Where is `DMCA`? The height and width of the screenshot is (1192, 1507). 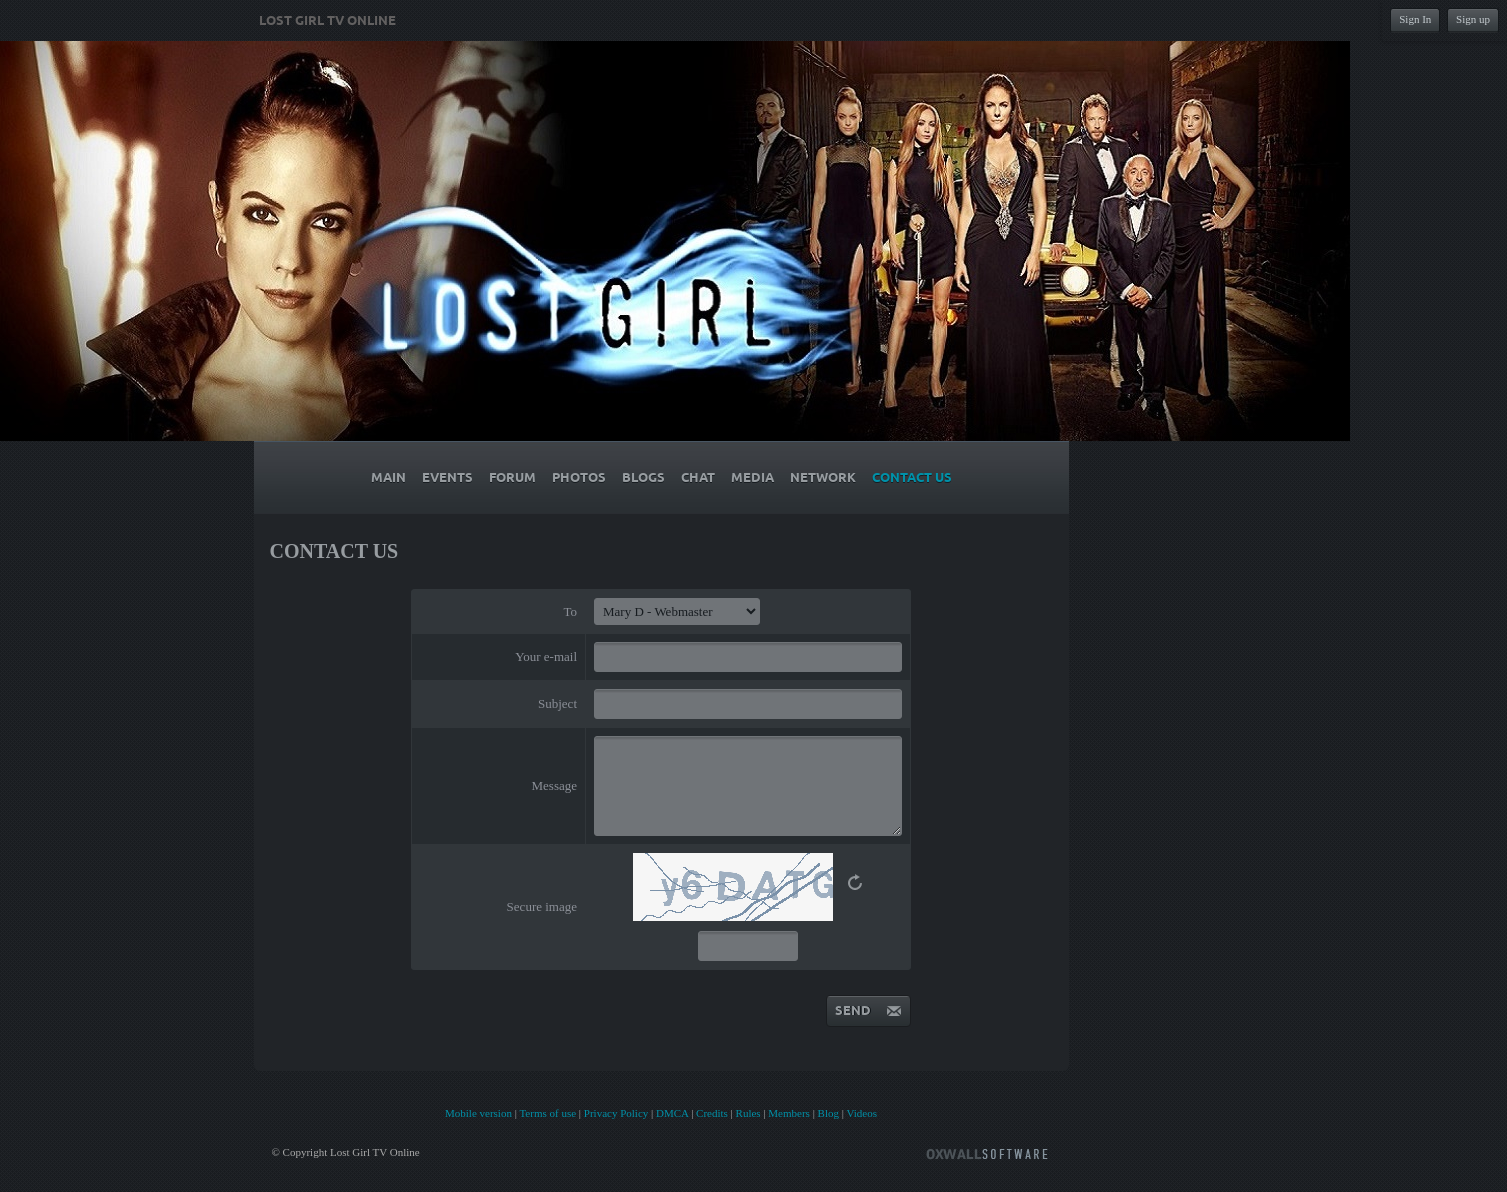
DMCA is located at coordinates (672, 1113).